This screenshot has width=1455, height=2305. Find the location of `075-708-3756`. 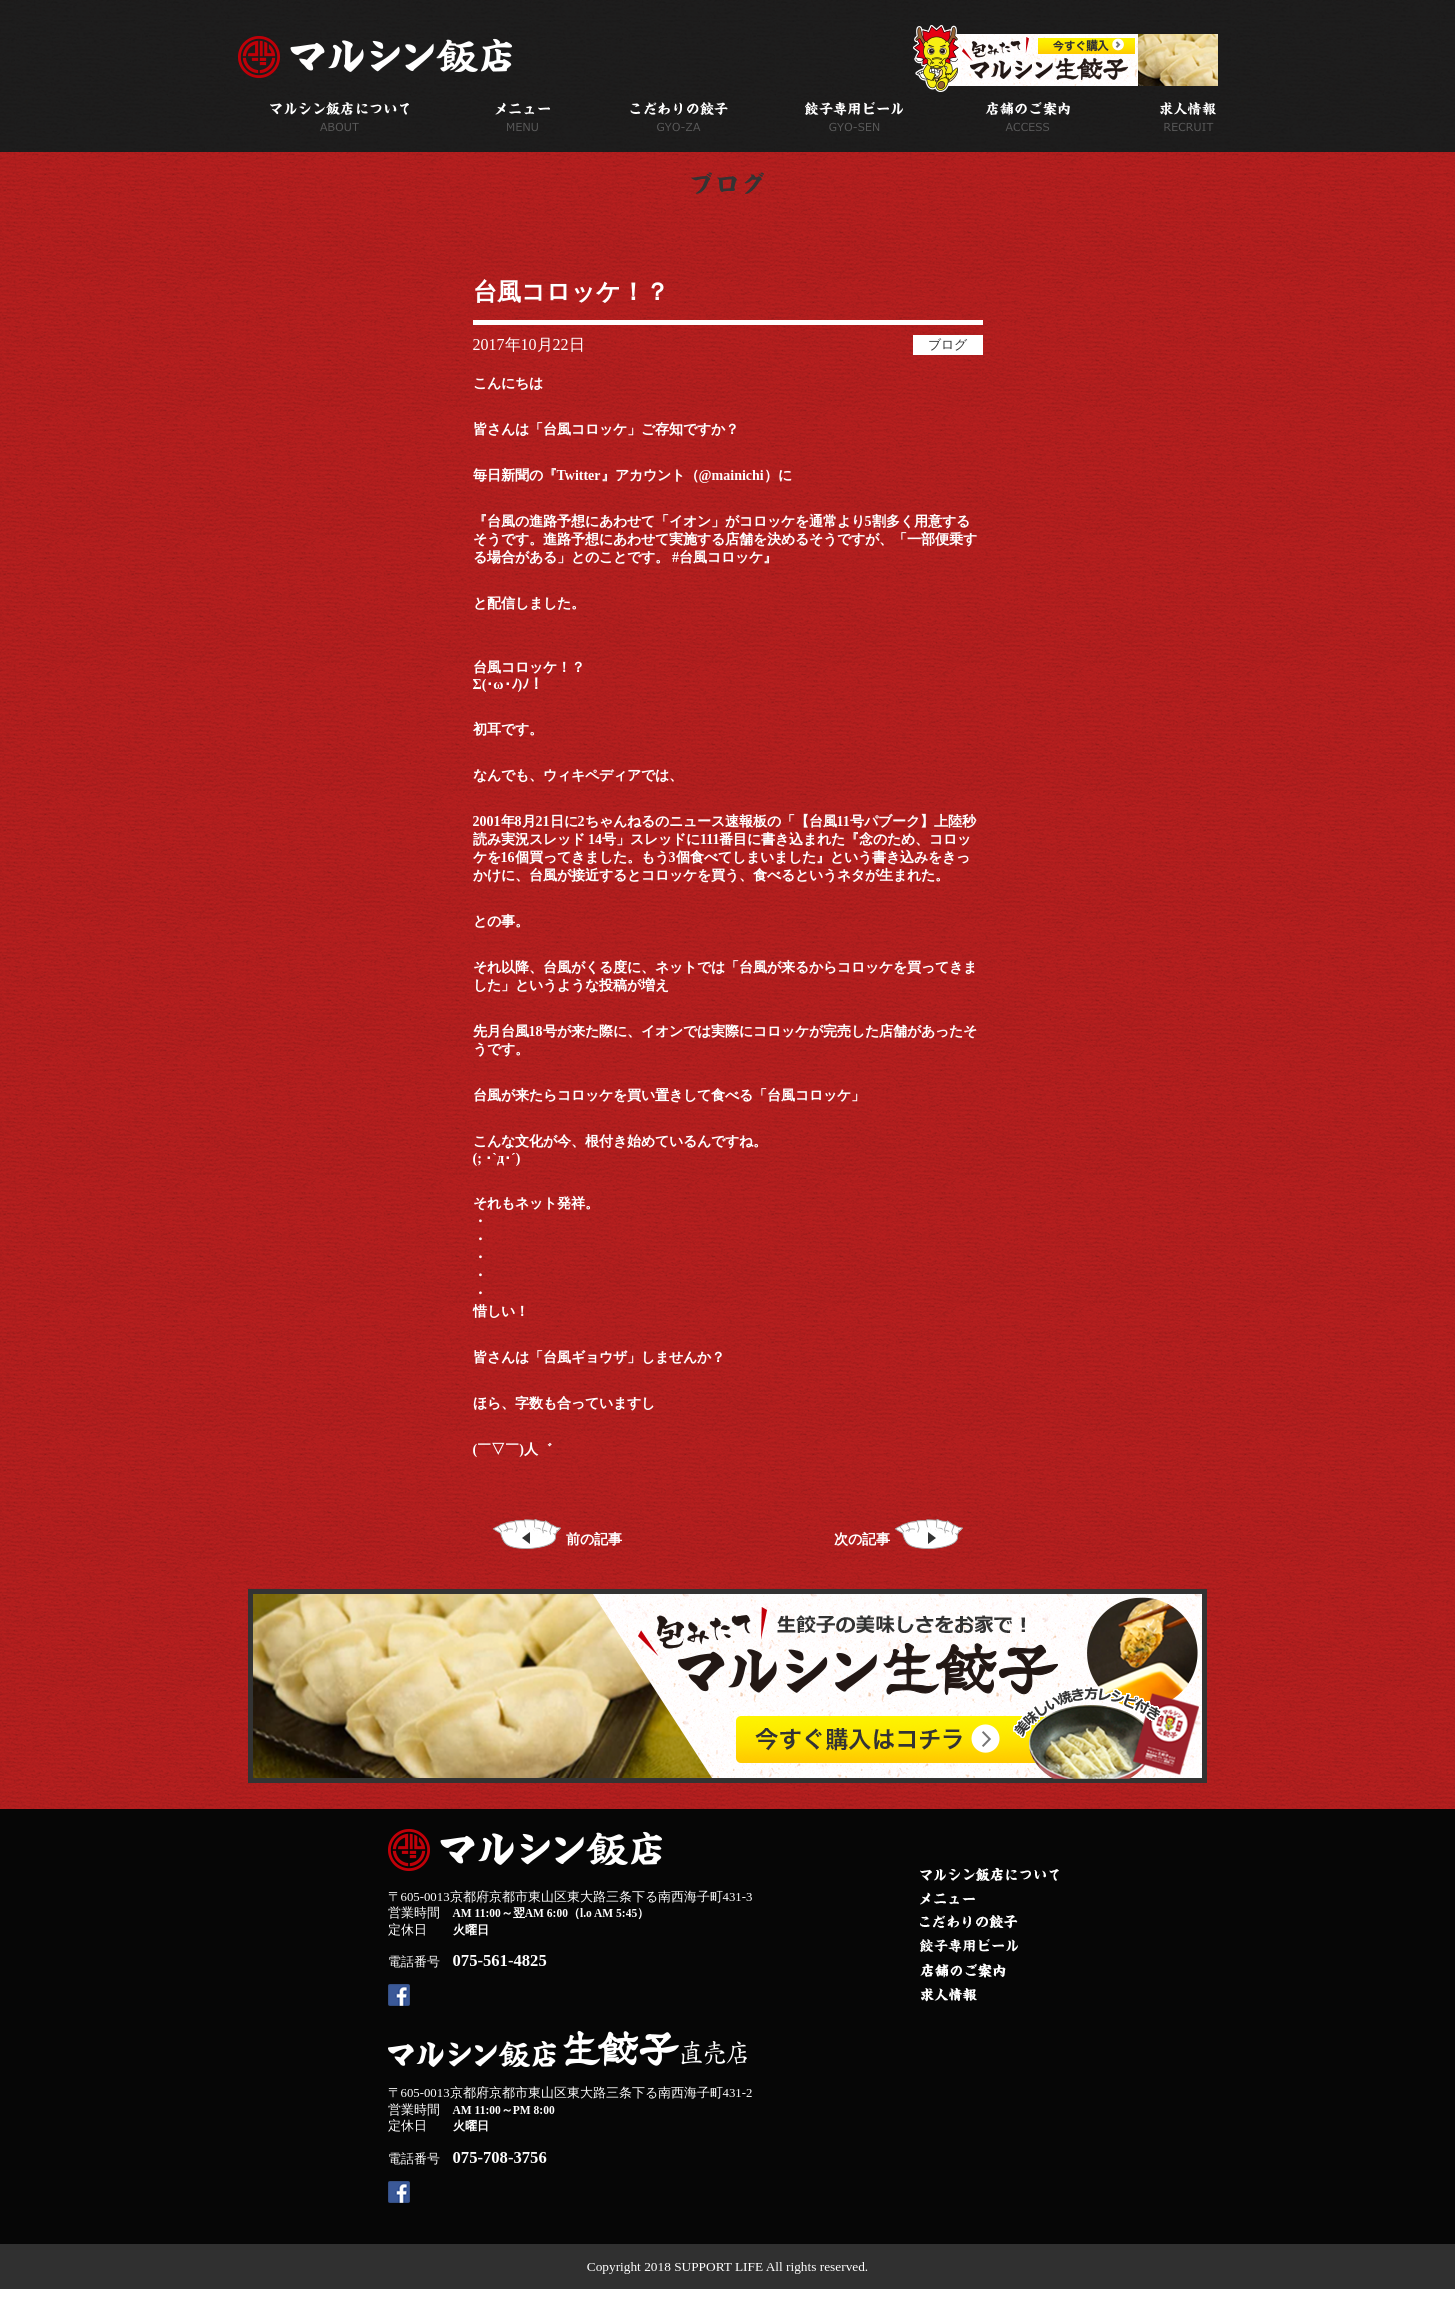

075-708-3756 is located at coordinates (500, 2157).